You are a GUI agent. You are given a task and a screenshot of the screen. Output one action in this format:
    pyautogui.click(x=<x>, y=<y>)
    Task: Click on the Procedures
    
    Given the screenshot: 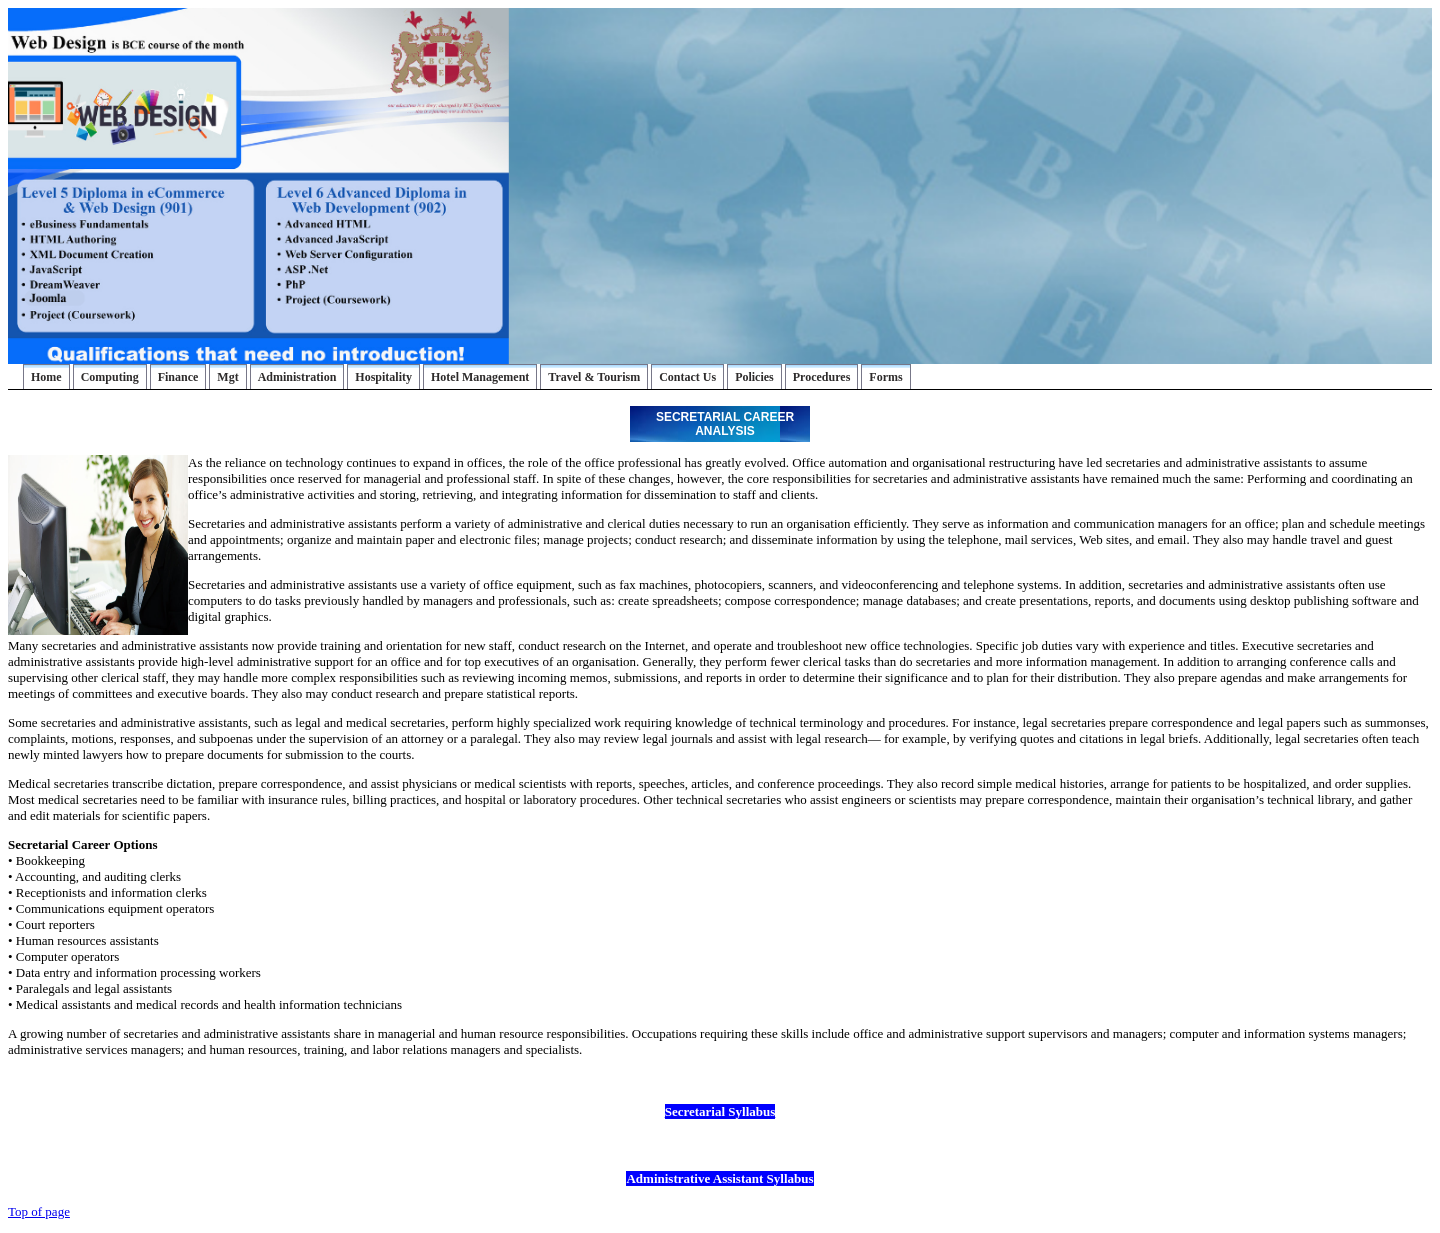 What is the action you would take?
    pyautogui.click(x=822, y=377)
    